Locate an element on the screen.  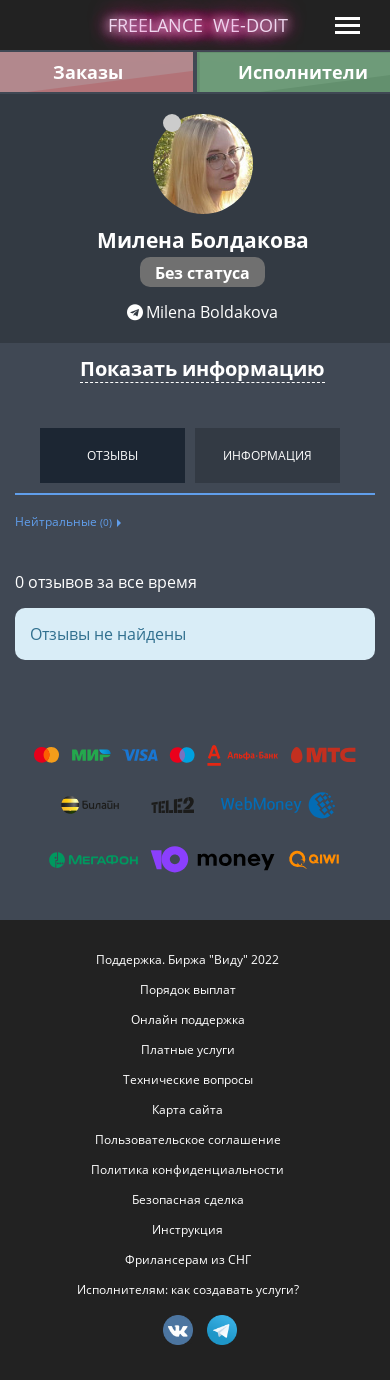
Отзывы is located at coordinates (112, 455).